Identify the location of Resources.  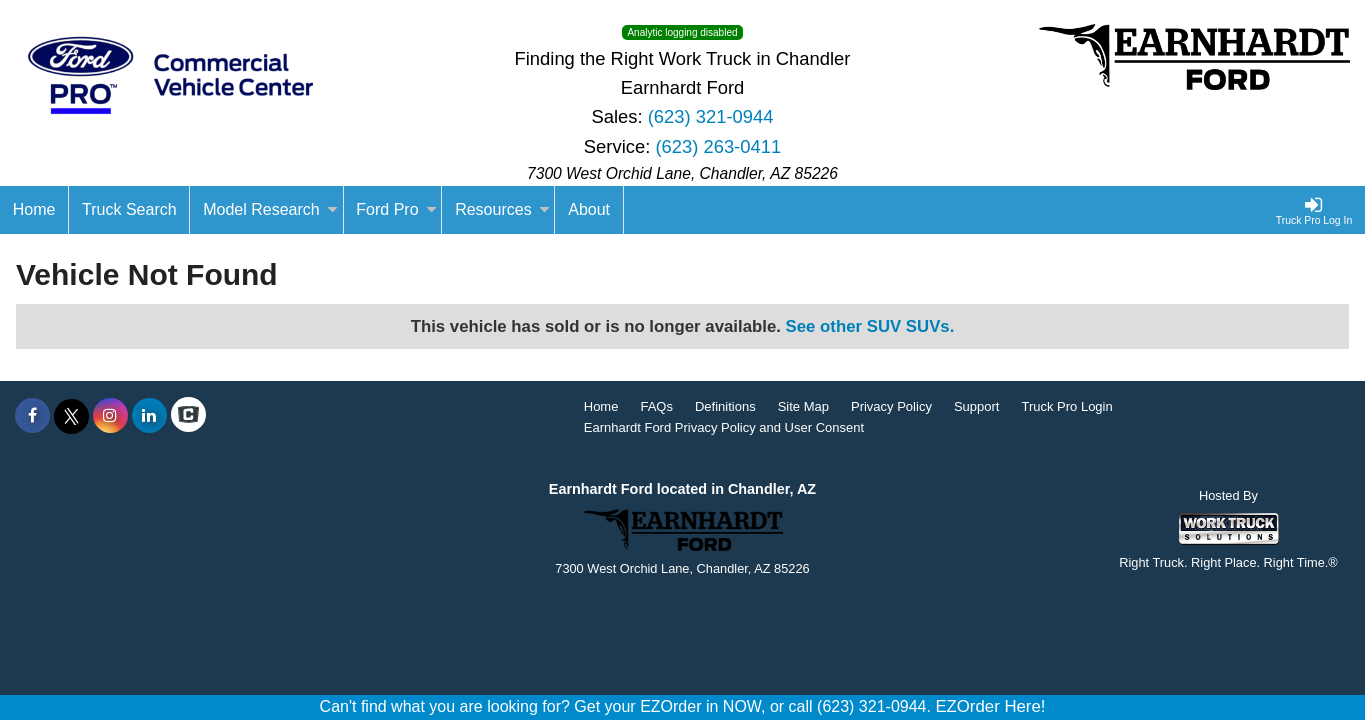
(502, 209).